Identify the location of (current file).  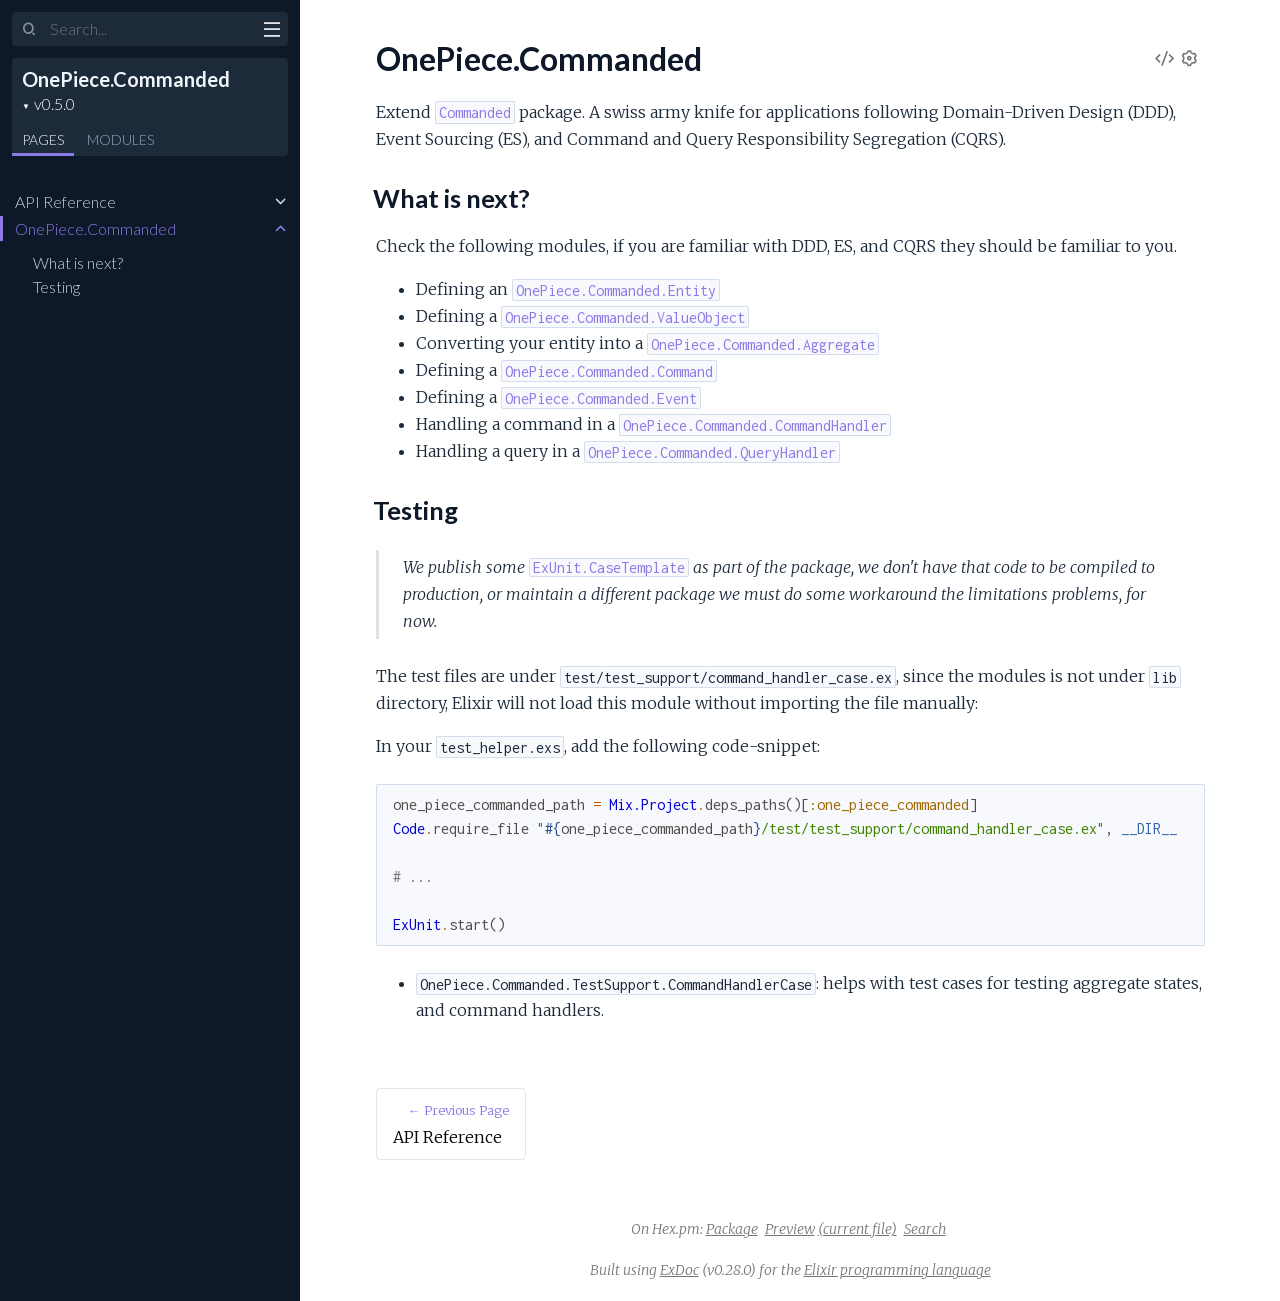
(857, 1229).